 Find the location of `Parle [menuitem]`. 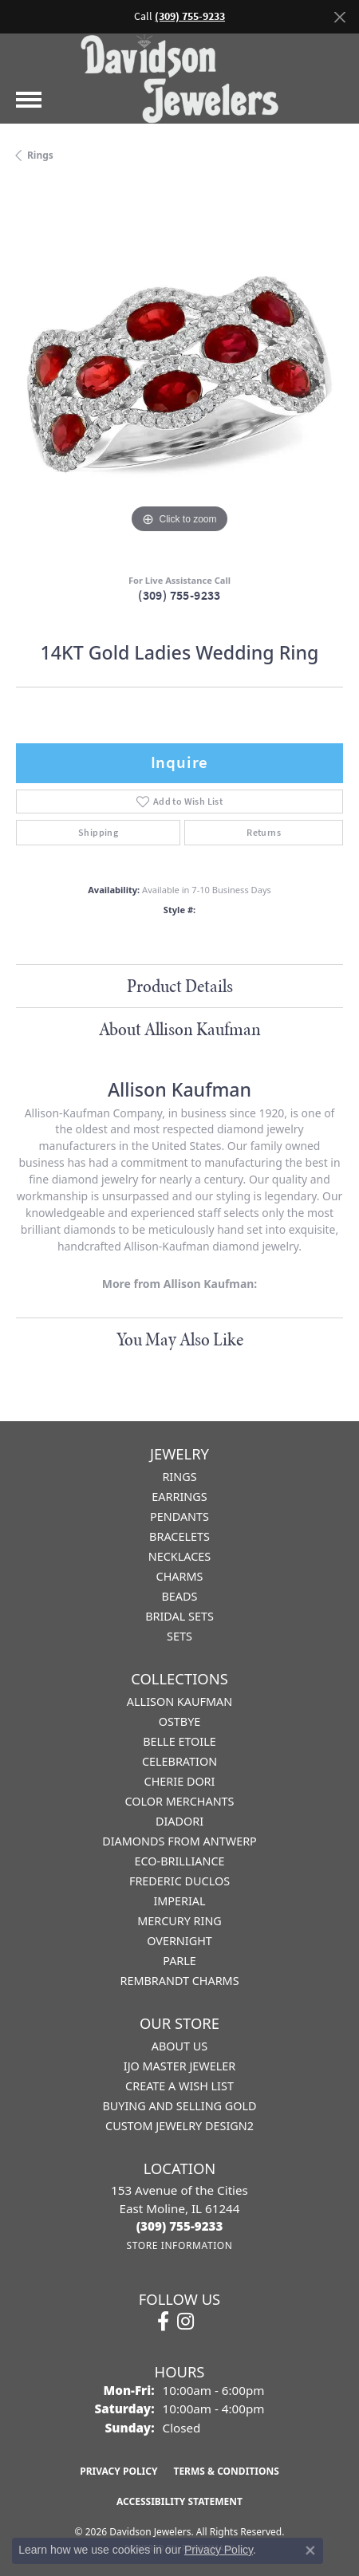

Parle [menuitem] is located at coordinates (179, 1960).